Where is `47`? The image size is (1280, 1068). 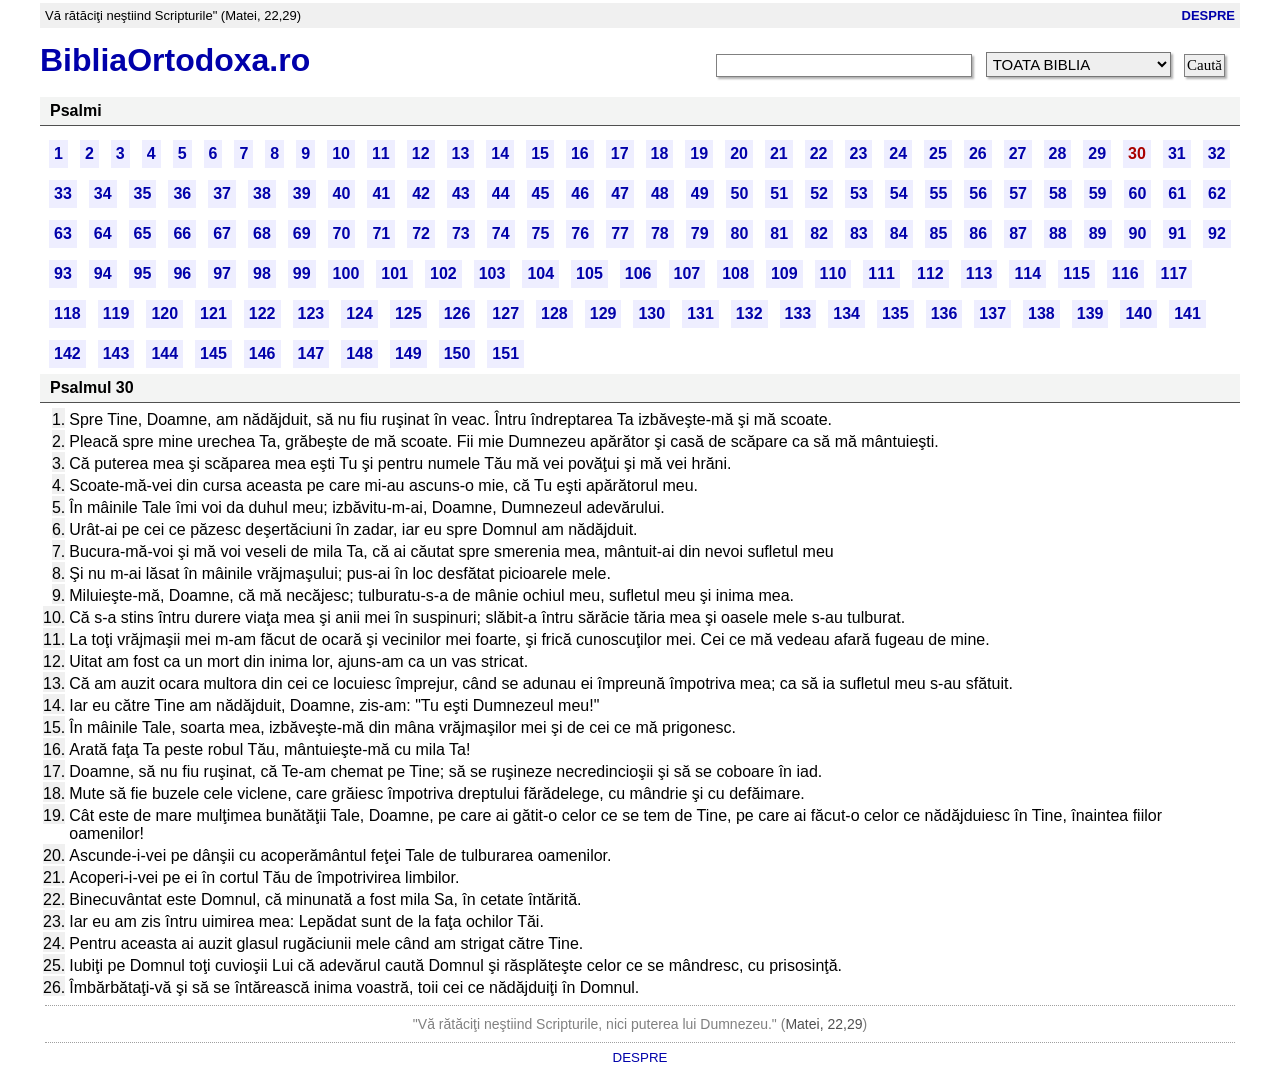
47 is located at coordinates (620, 193).